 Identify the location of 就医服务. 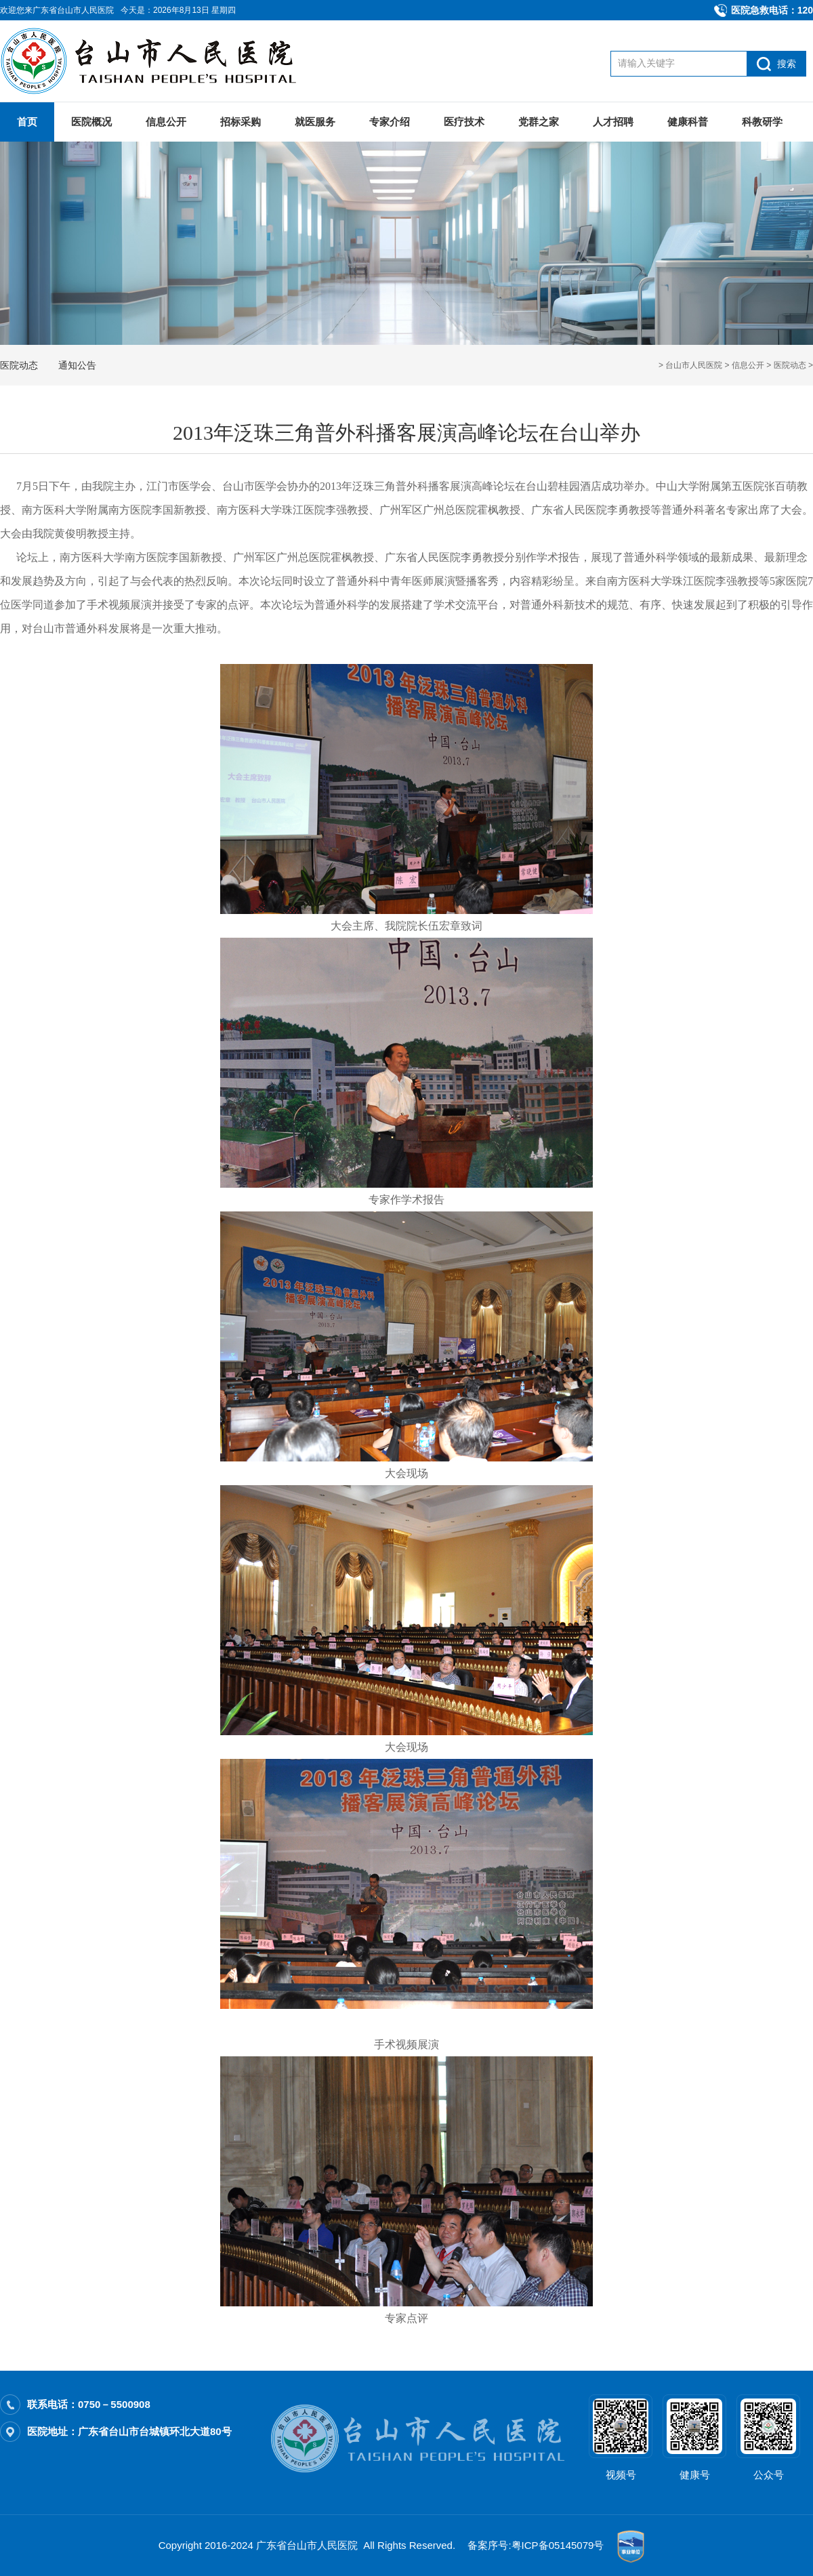
(315, 121).